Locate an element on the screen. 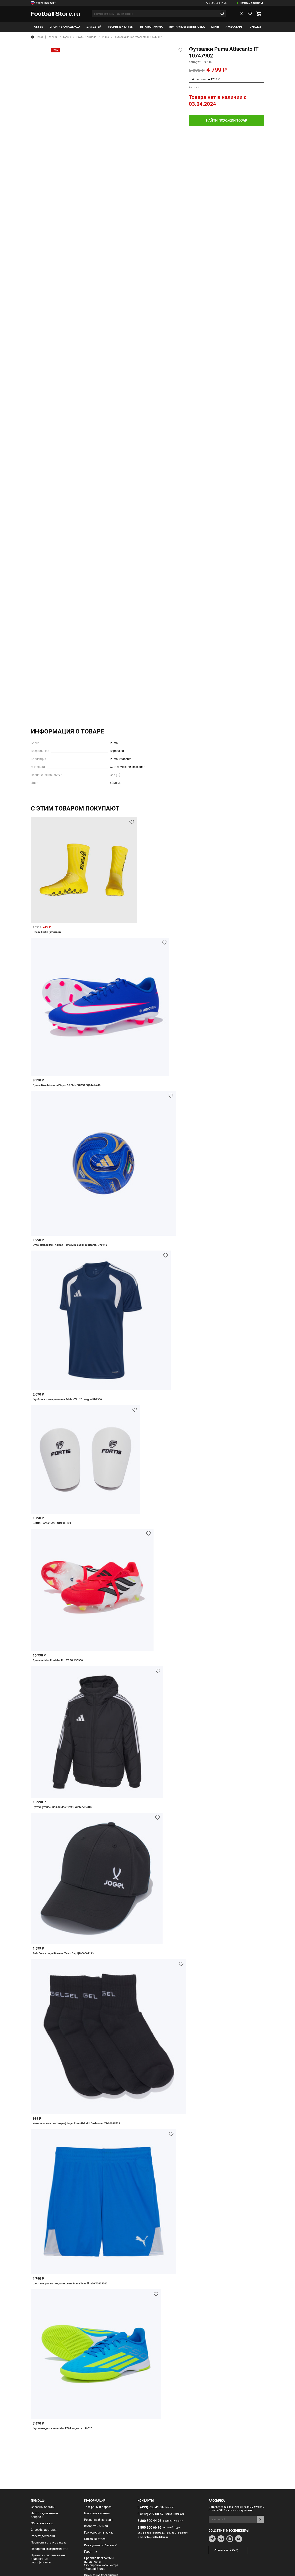 The height and width of the screenshot is (2576, 295). Помощь и вопросы is located at coordinates (251, 2).